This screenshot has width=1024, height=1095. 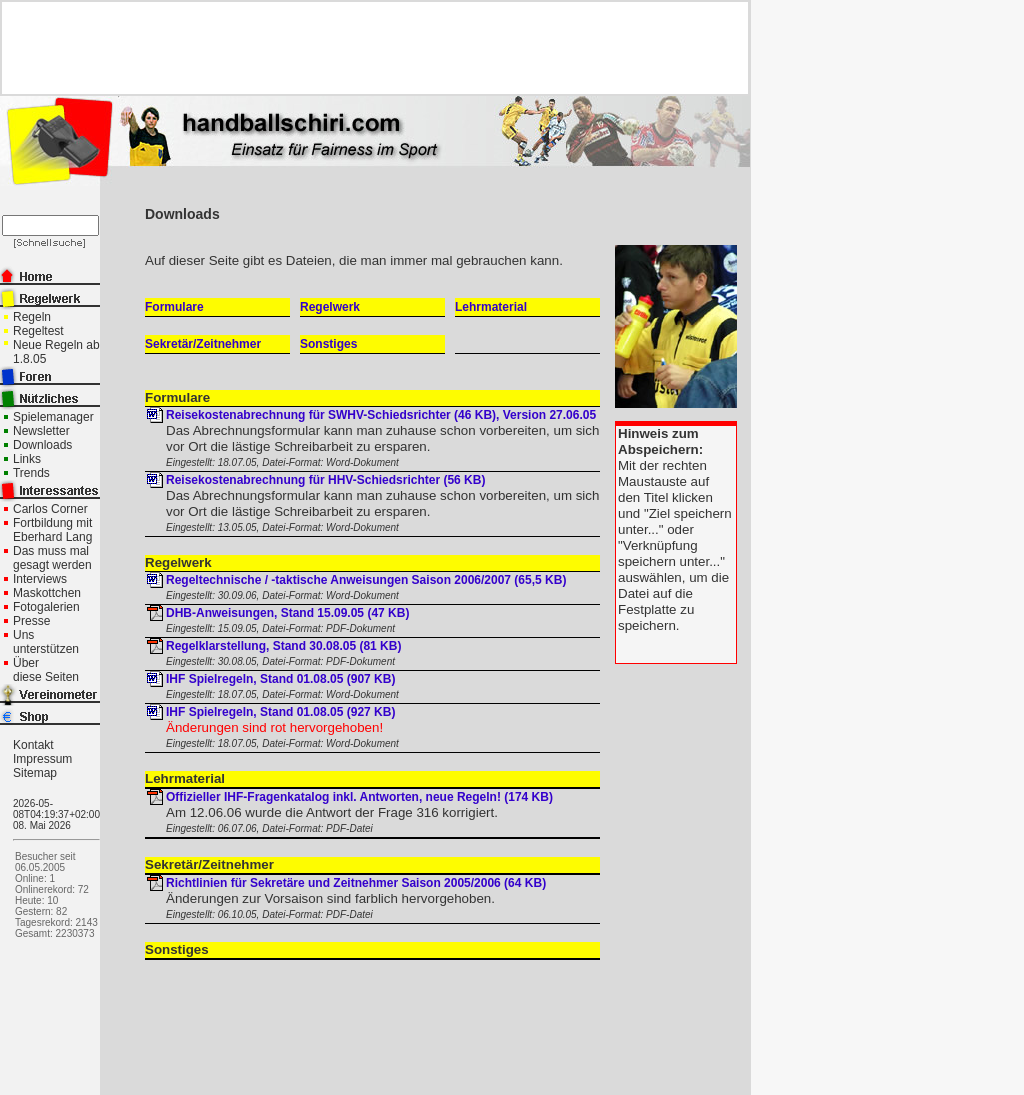 What do you see at coordinates (42, 445) in the screenshot?
I see `Downloads` at bounding box center [42, 445].